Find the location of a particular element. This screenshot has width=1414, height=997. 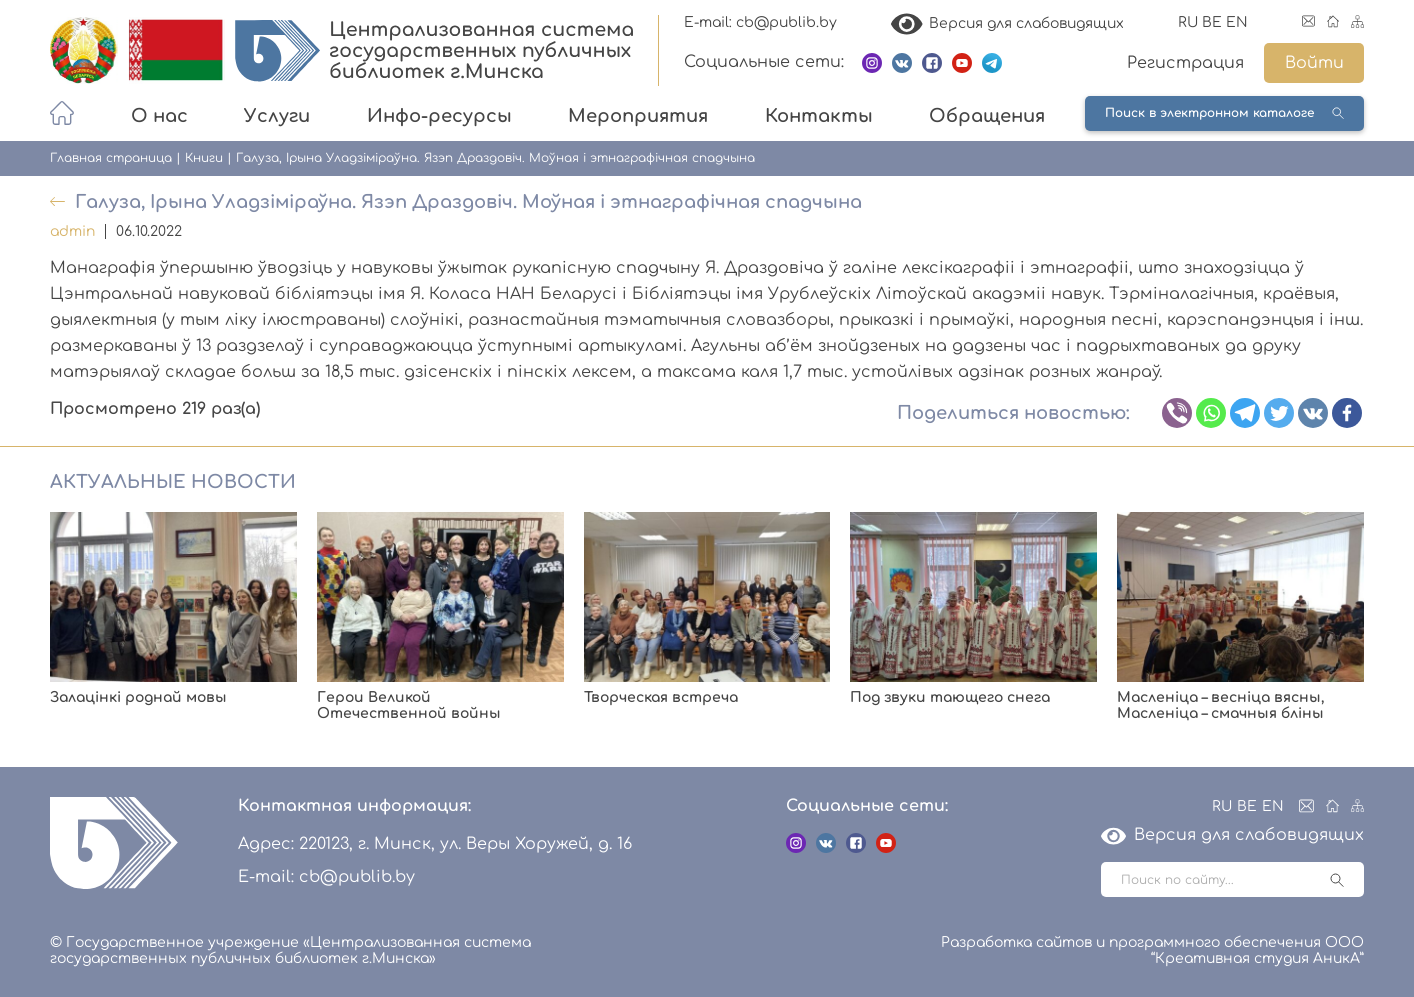

Разработка сайтов и программного обеспечения ООО “Креативная студия АникА” is located at coordinates (1152, 950).